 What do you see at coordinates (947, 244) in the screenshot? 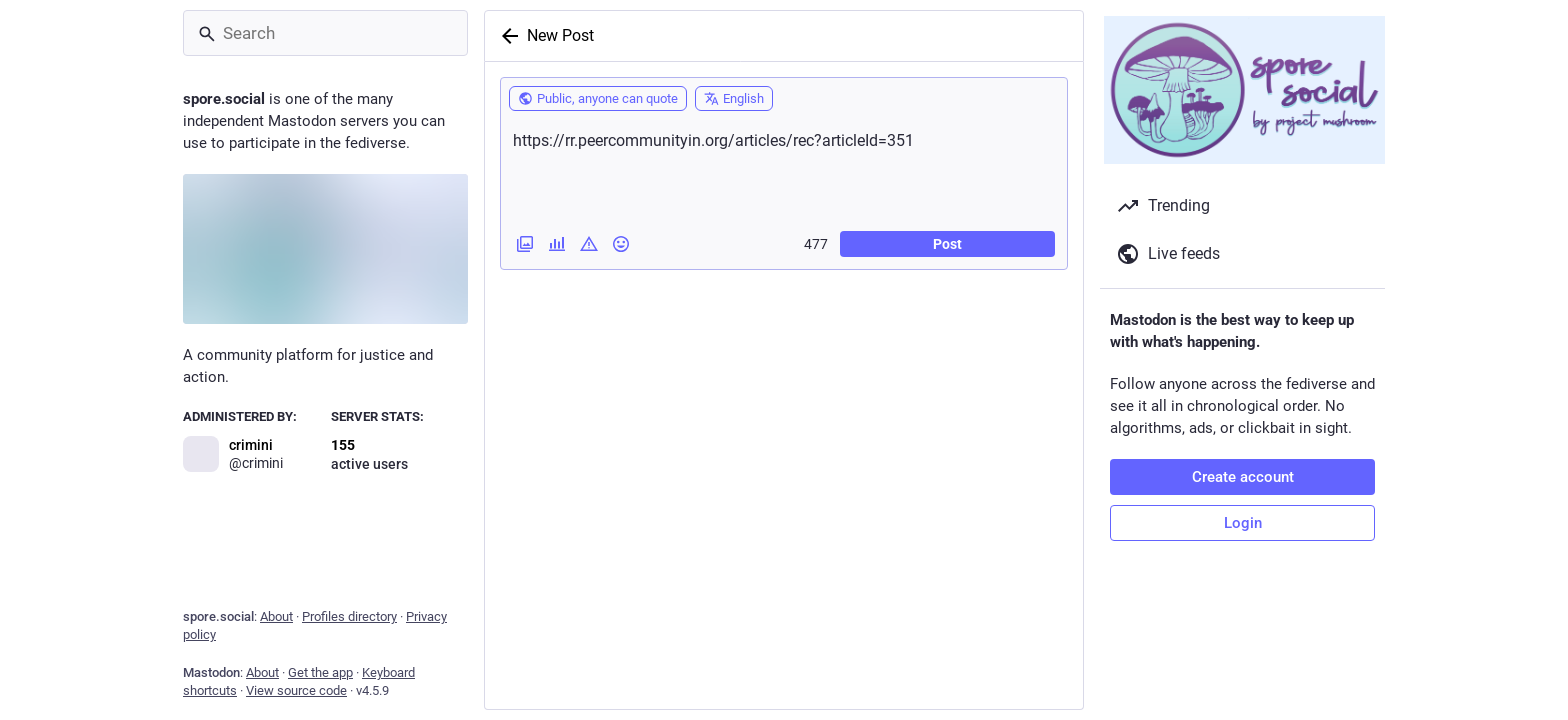
I see `Post` at bounding box center [947, 244].